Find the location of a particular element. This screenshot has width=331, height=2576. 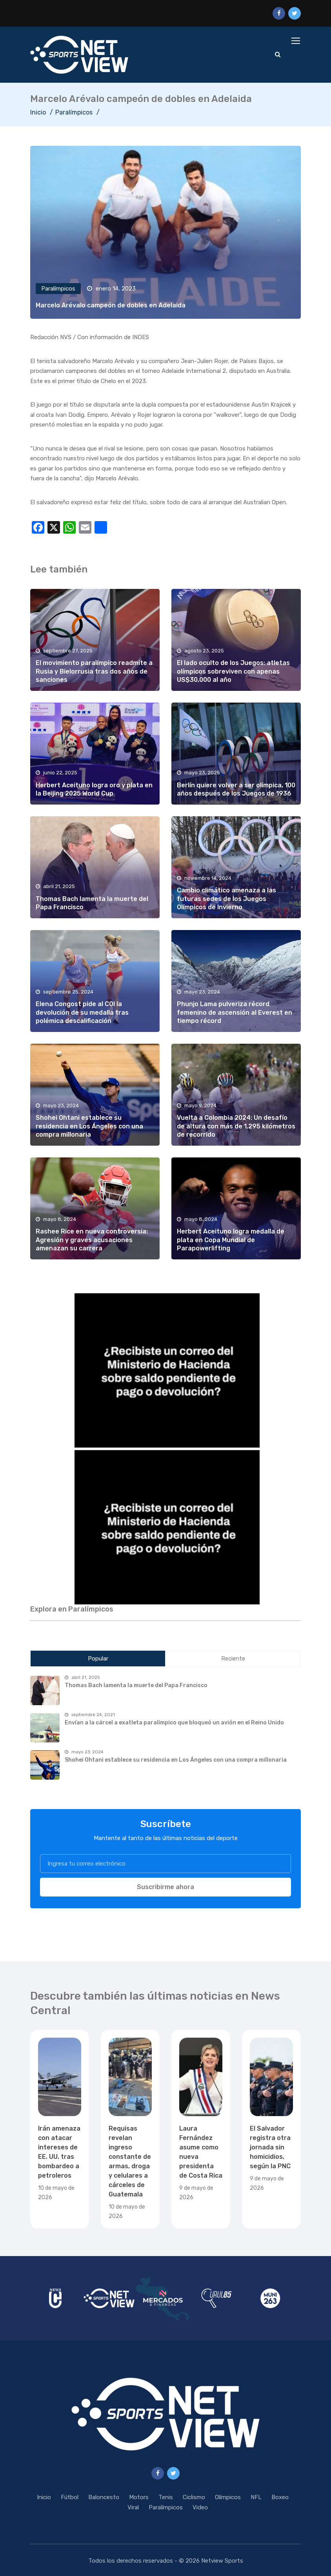

Phunjo Lama pulveriza récord femenino de ascensión al Everest en tiempo récord is located at coordinates (234, 1012).